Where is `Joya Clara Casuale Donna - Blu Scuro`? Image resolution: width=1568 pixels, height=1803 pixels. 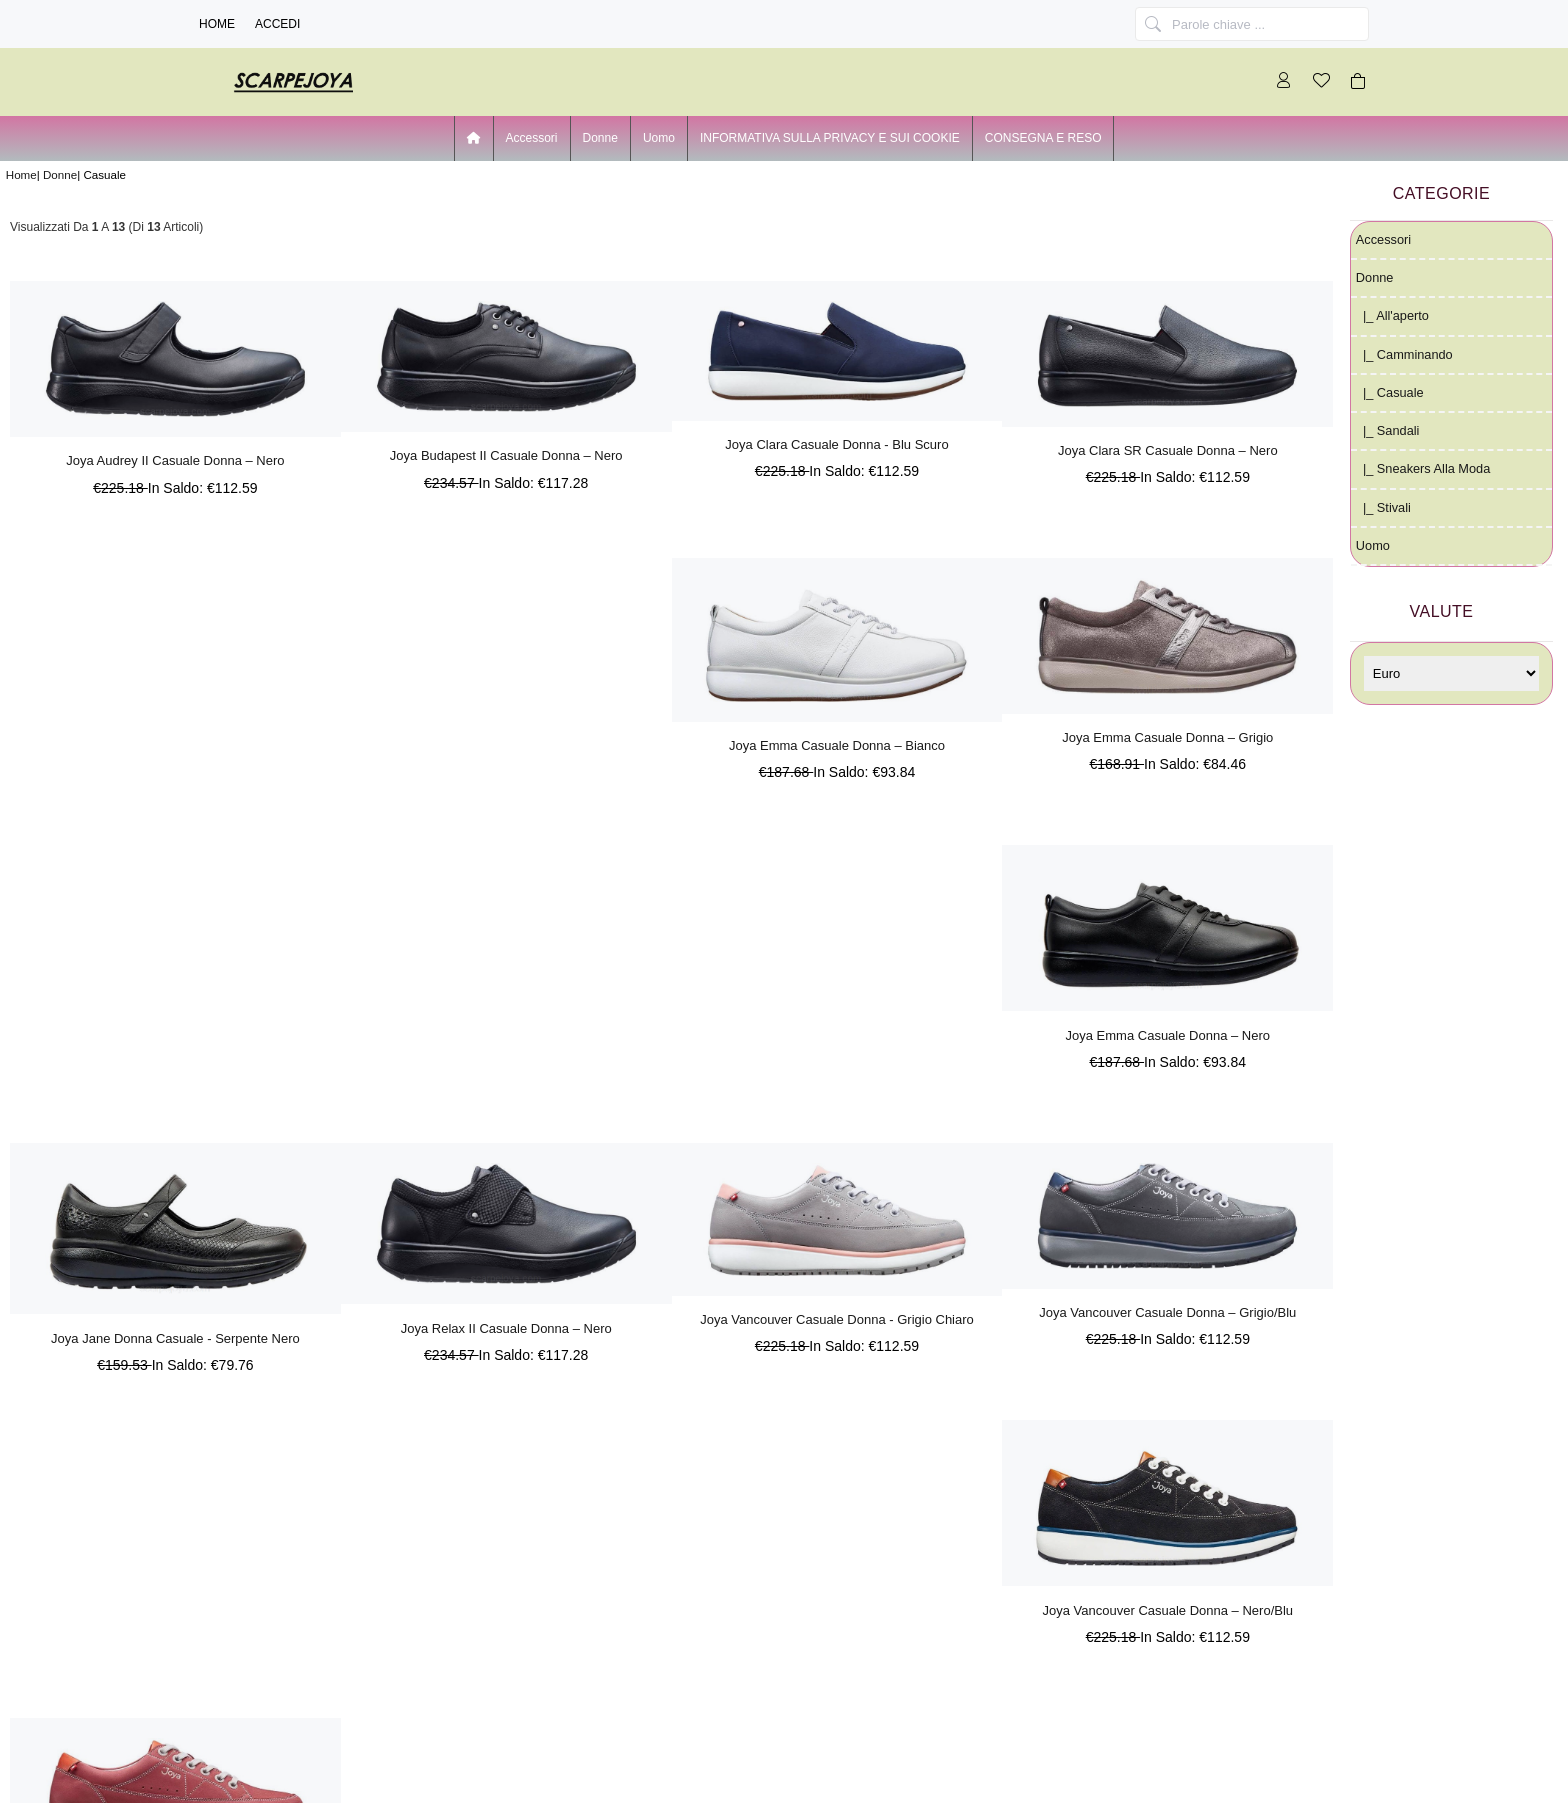 Joya Clara Casuale Donna - Blu Scuro is located at coordinates (836, 444).